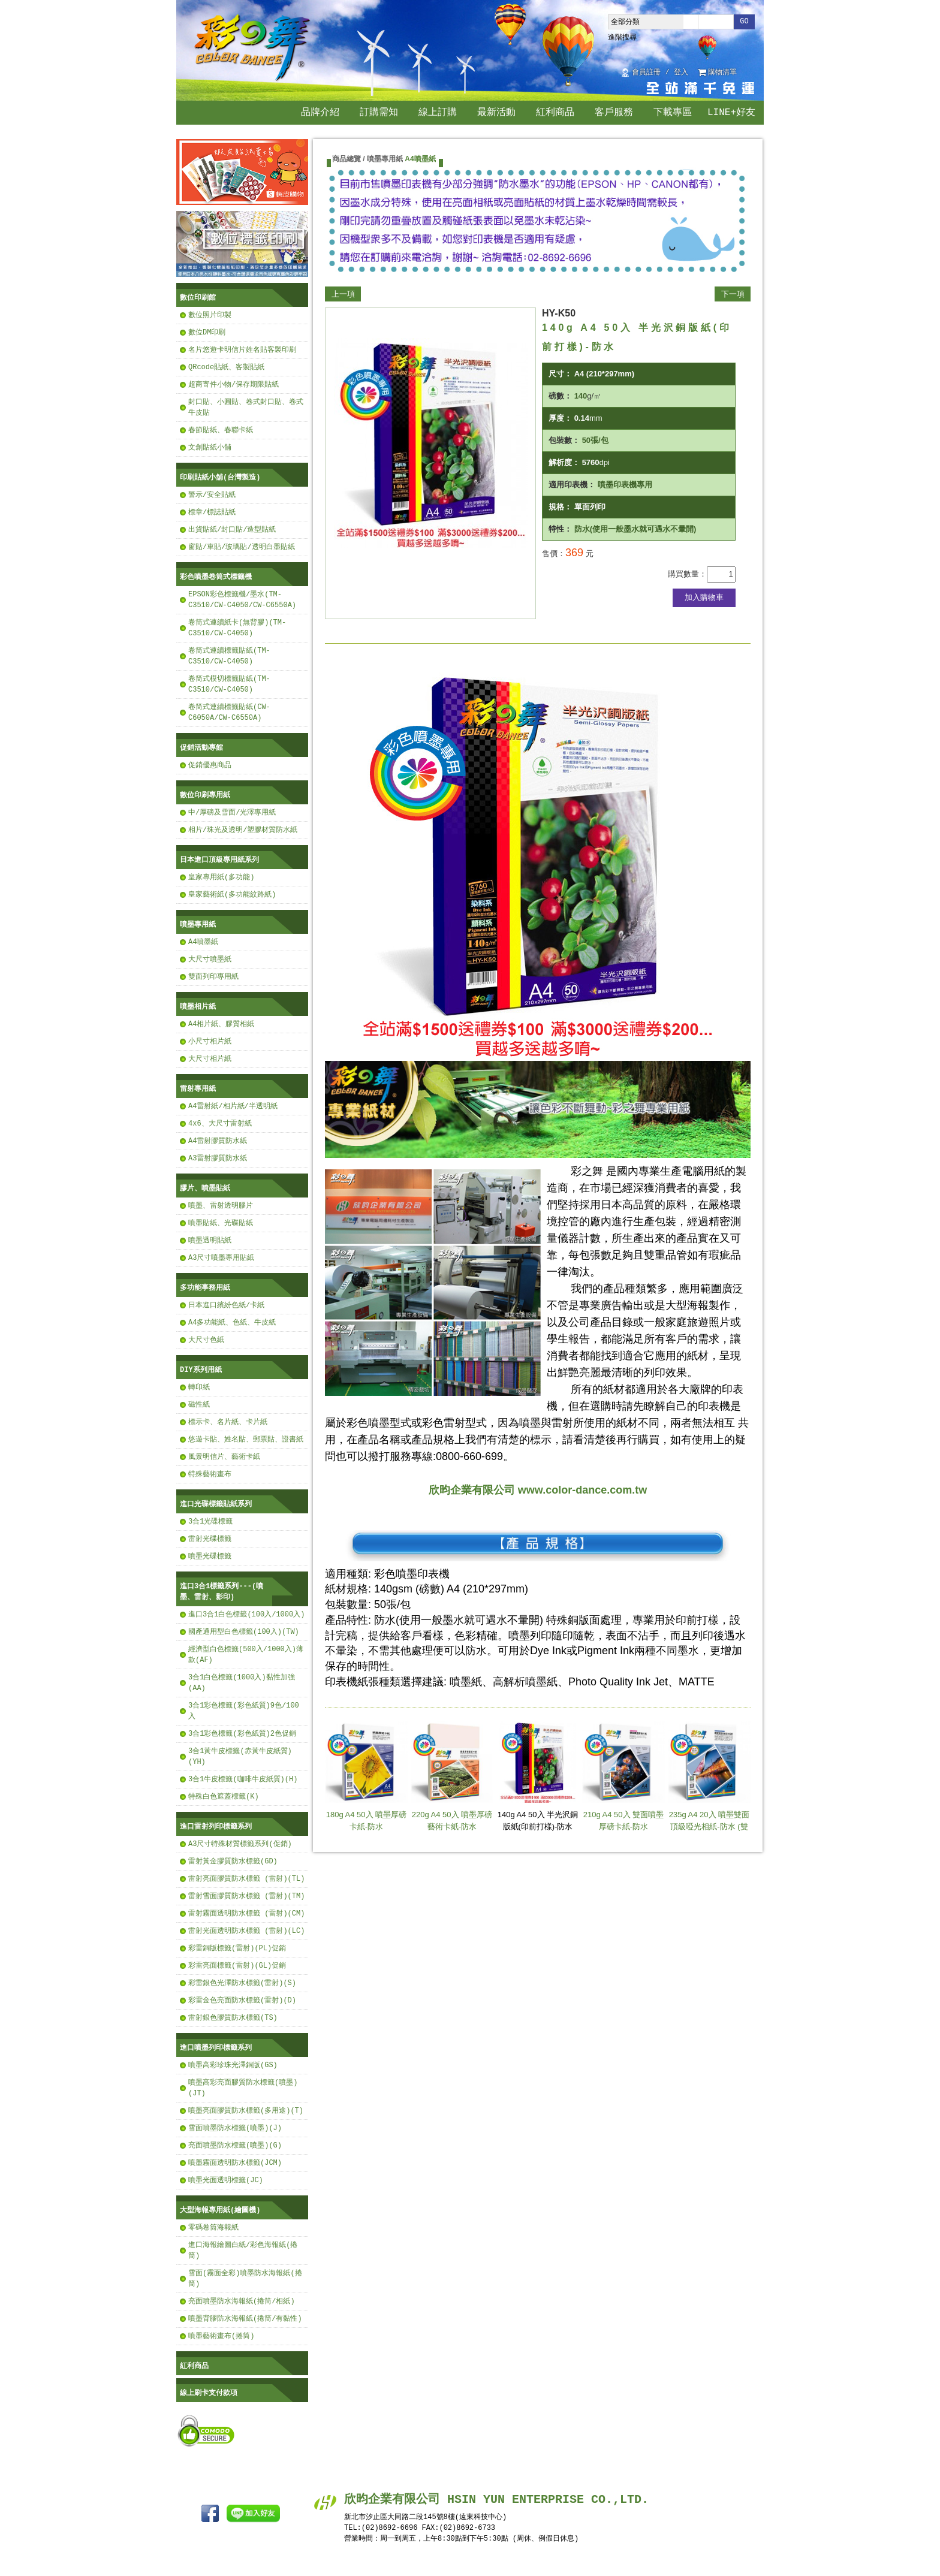  I want to click on 噴墨高彩珍珠光澤銅版(GS), so click(233, 2065).